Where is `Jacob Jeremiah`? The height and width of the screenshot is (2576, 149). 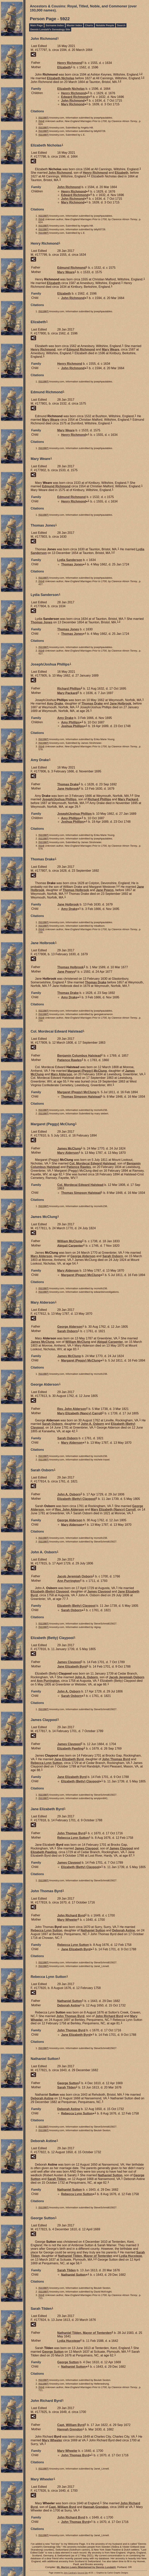 Jacob Jeremiah is located at coordinates (75, 1576).